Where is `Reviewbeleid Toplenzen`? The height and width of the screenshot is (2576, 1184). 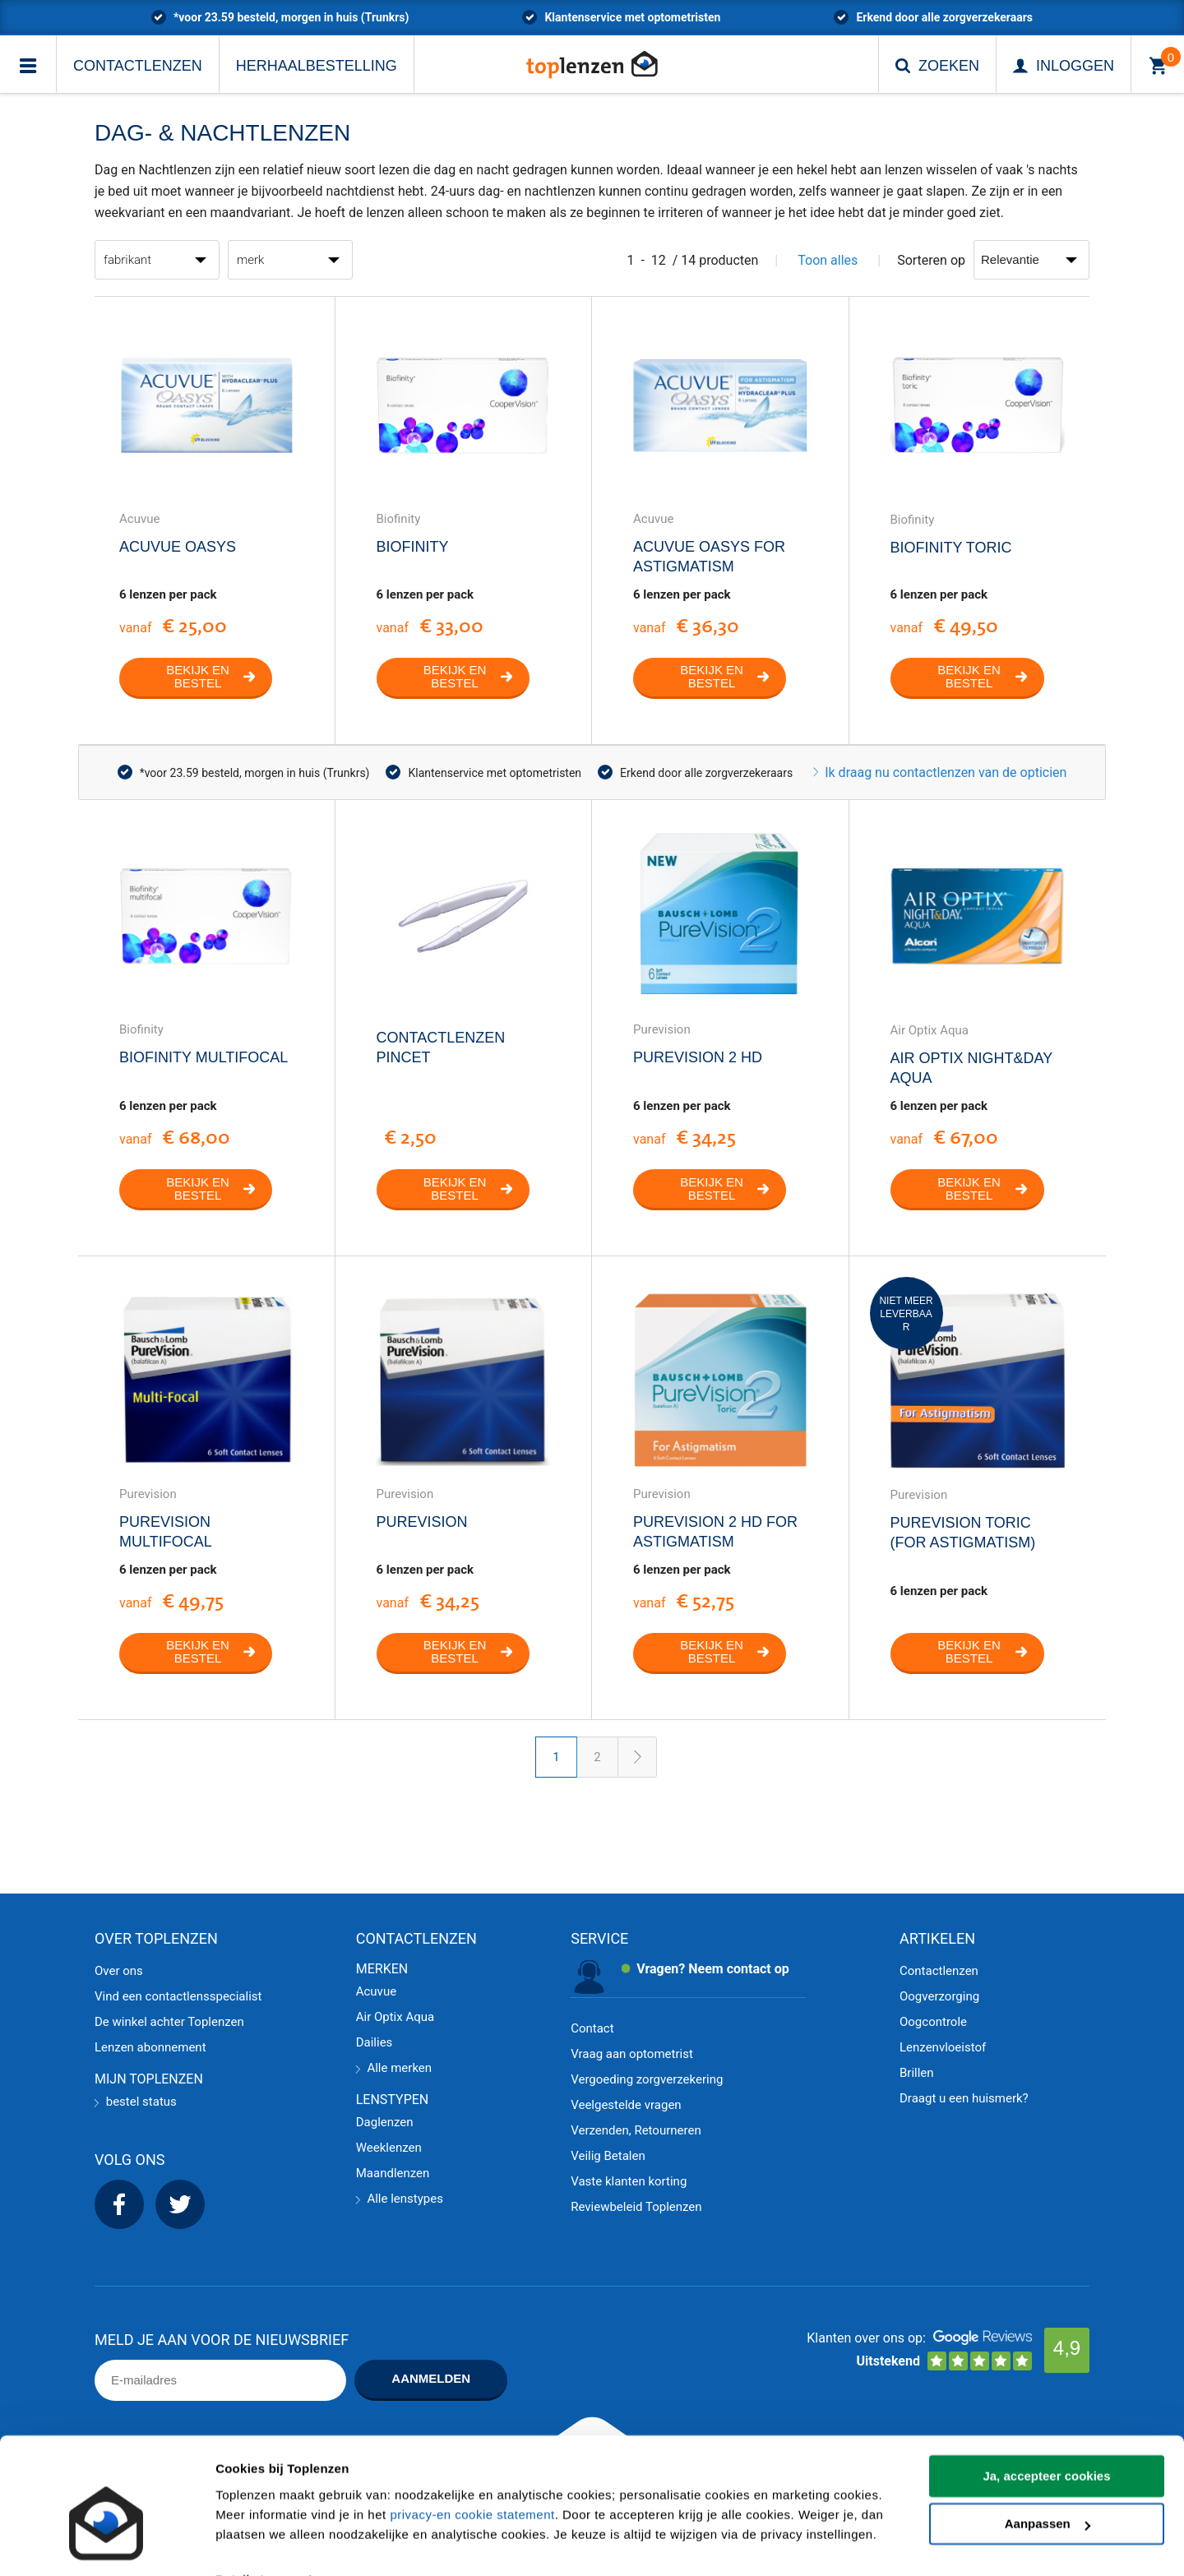
Reviewbeleid Toplenzen is located at coordinates (636, 2206).